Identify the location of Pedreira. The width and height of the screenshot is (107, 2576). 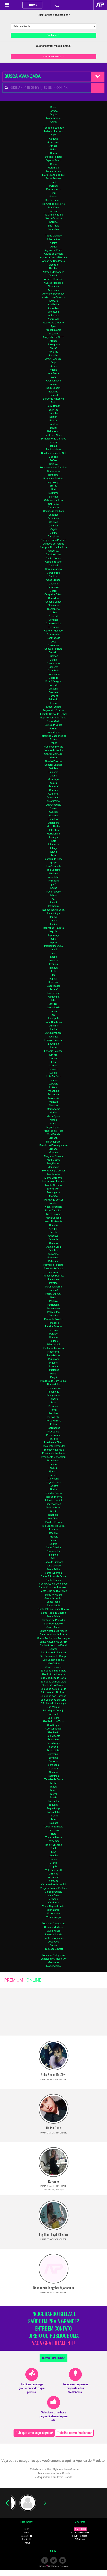
(53, 1315).